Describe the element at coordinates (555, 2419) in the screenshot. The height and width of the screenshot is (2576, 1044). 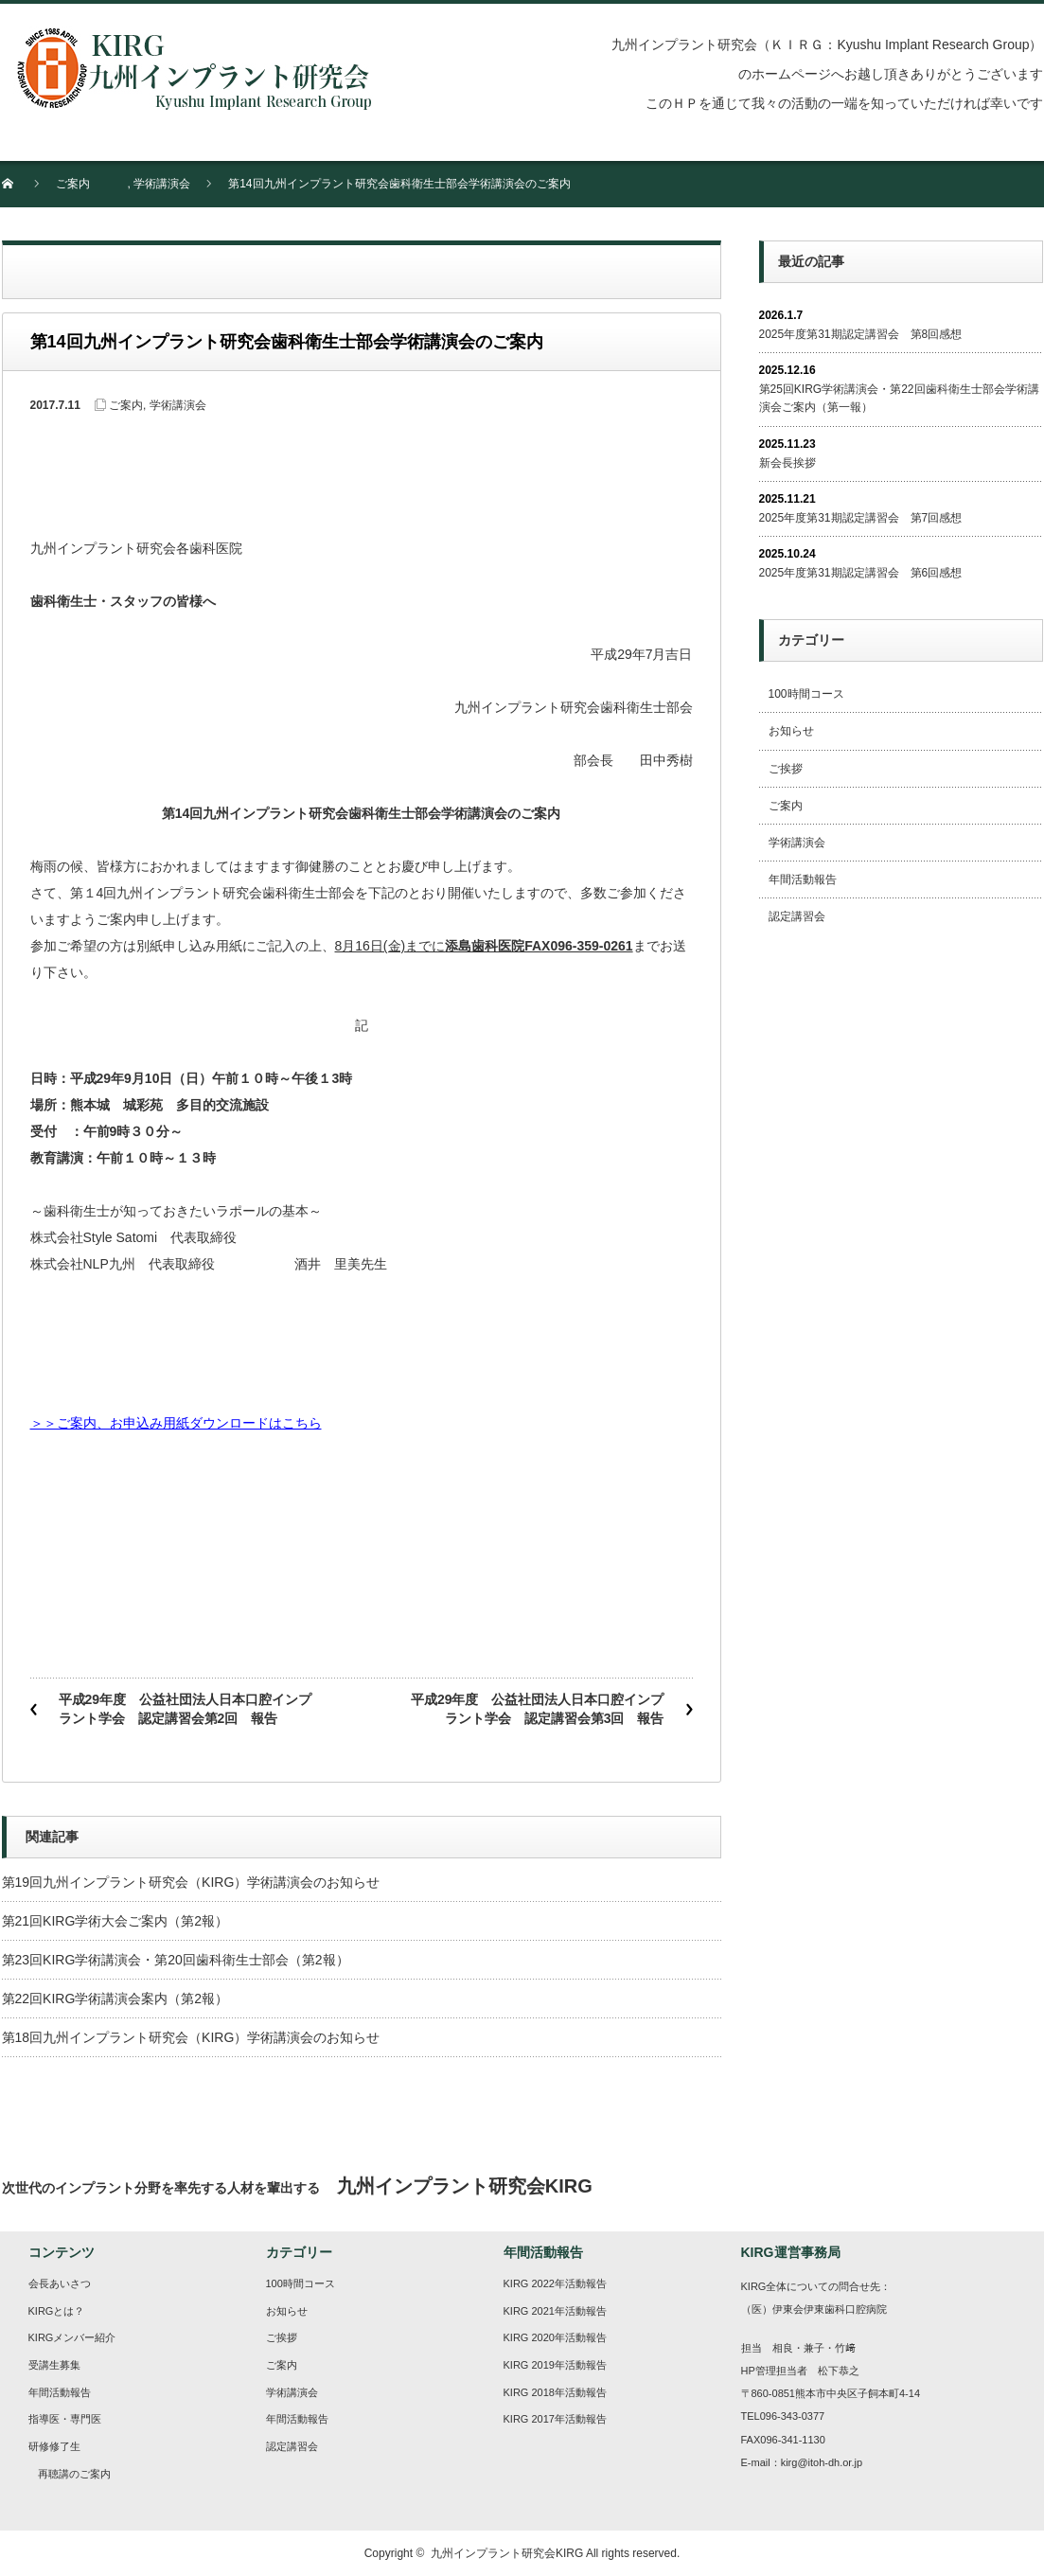
I see `KIRG 2017年活動報告` at that location.